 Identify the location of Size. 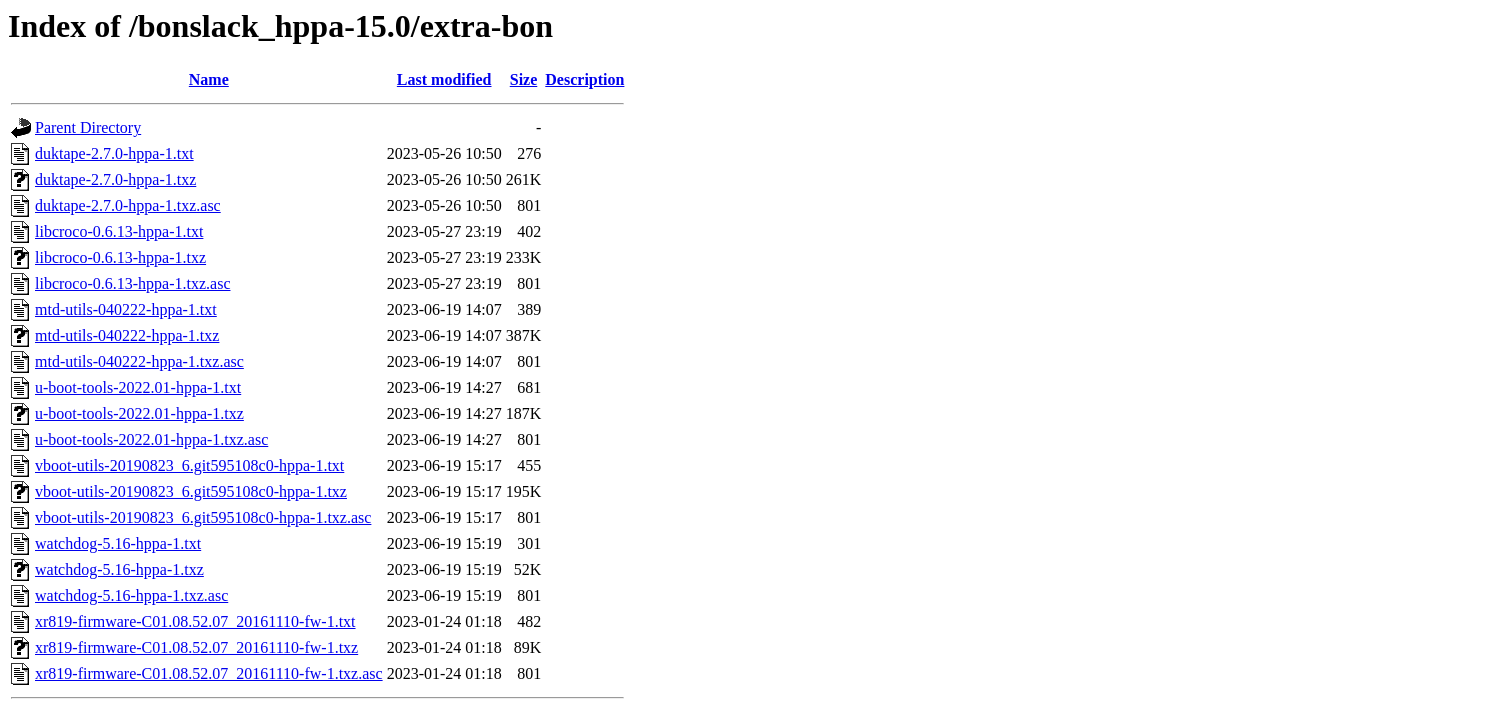
(524, 79).